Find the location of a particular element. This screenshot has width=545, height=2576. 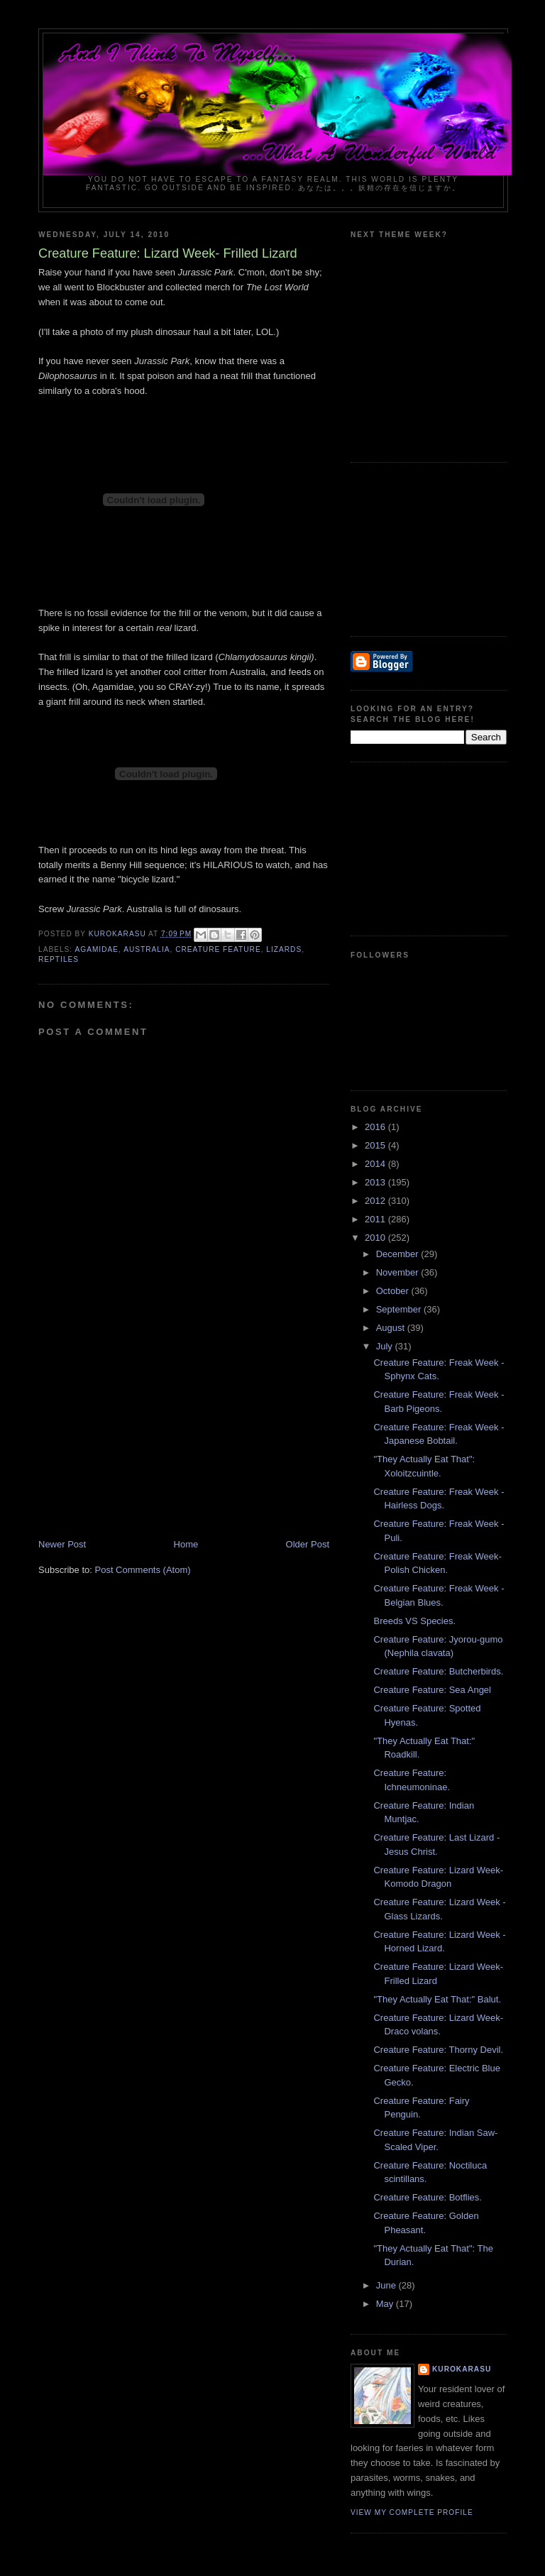

Newer Post is located at coordinates (62, 1544).